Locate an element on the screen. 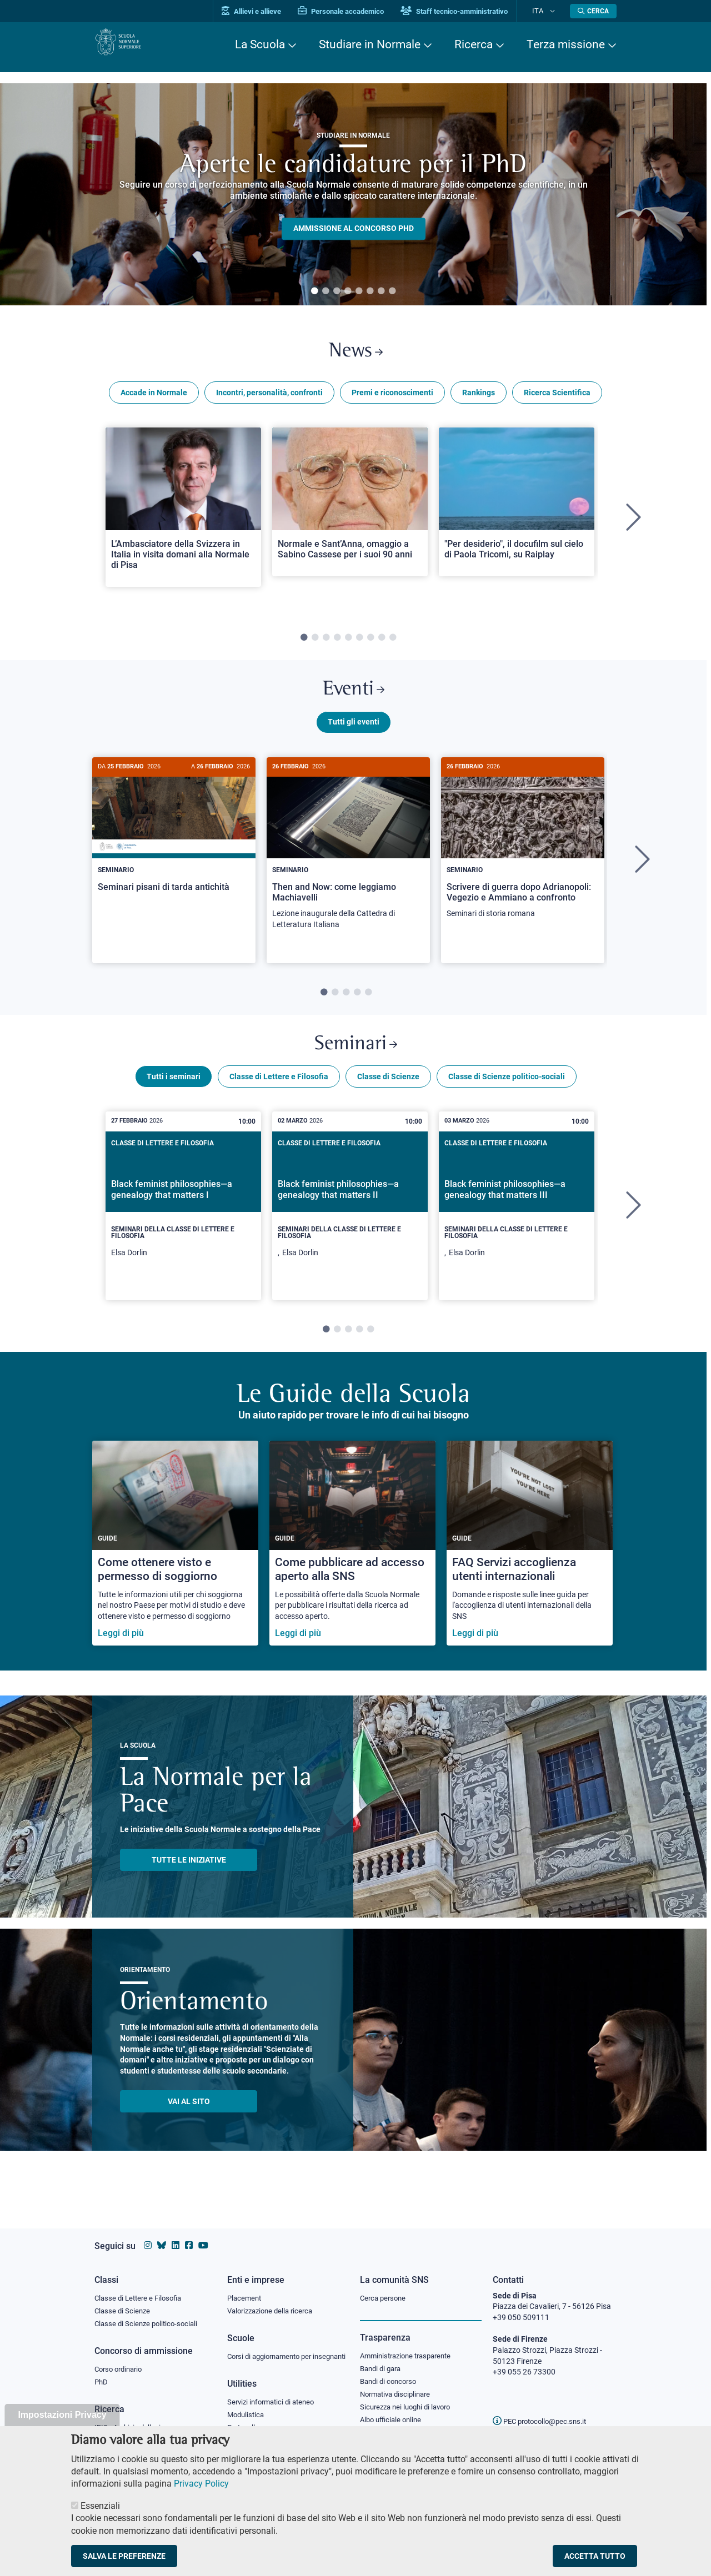 The image size is (711, 2576). Essenziali is located at coordinates (100, 2505).